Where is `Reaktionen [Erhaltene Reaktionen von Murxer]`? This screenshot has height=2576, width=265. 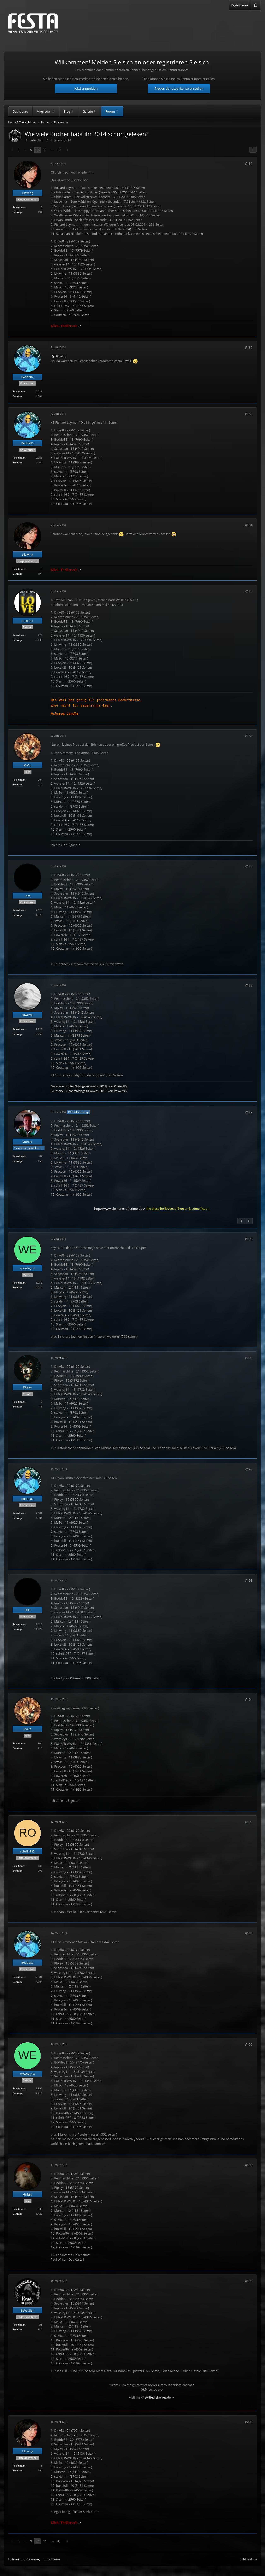 Reaktionen [Erhaltene Reaktionen von Murxer] is located at coordinates (19, 1156).